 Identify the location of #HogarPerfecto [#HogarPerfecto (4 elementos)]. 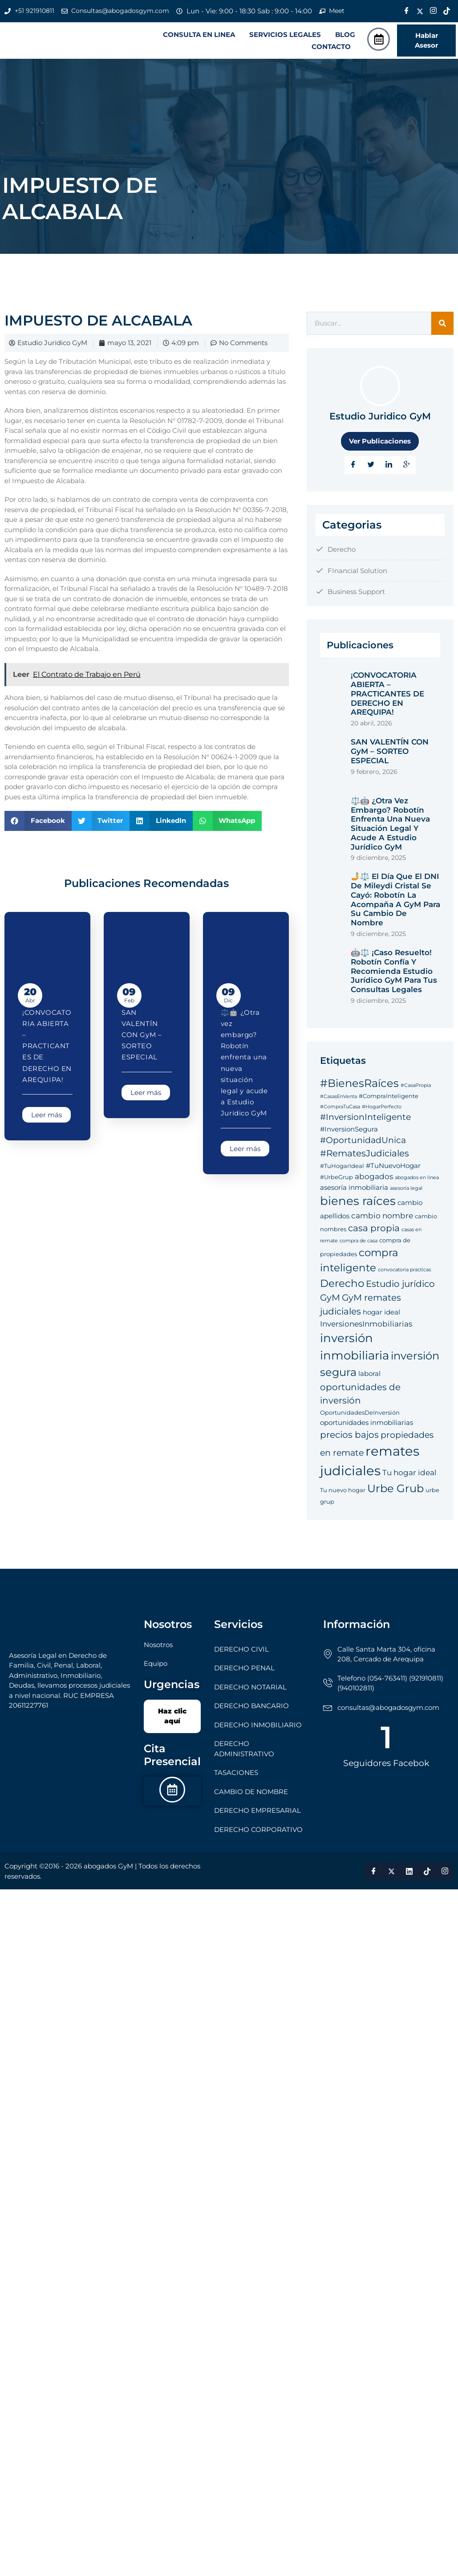
(381, 1108).